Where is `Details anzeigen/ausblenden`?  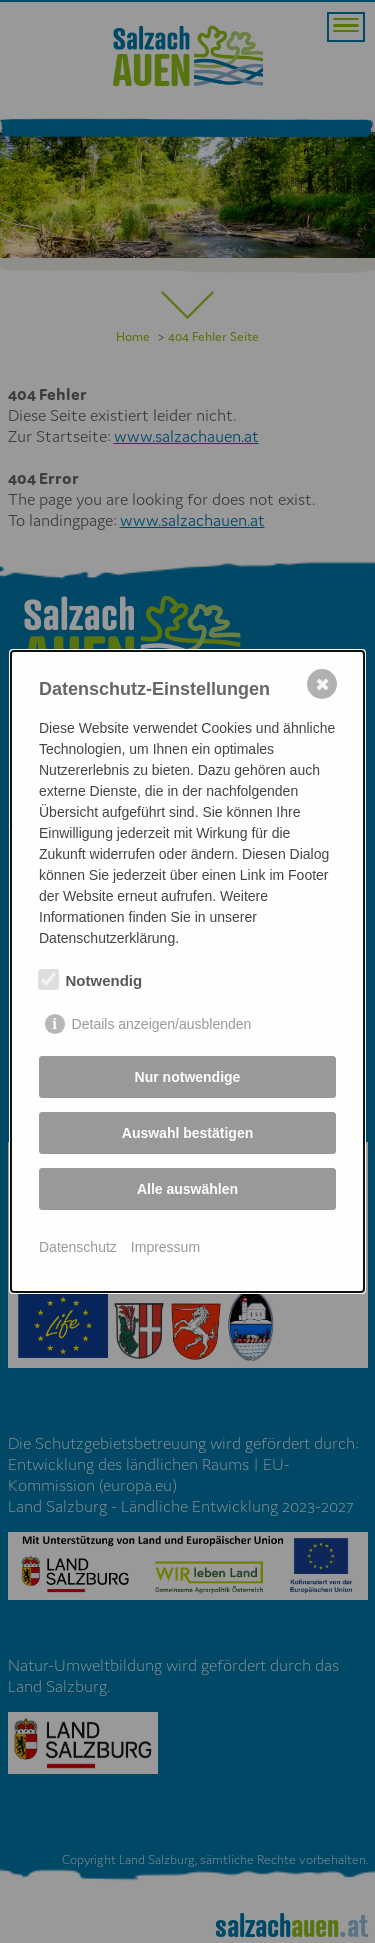 Details anzeigen/ausblenden is located at coordinates (162, 1024).